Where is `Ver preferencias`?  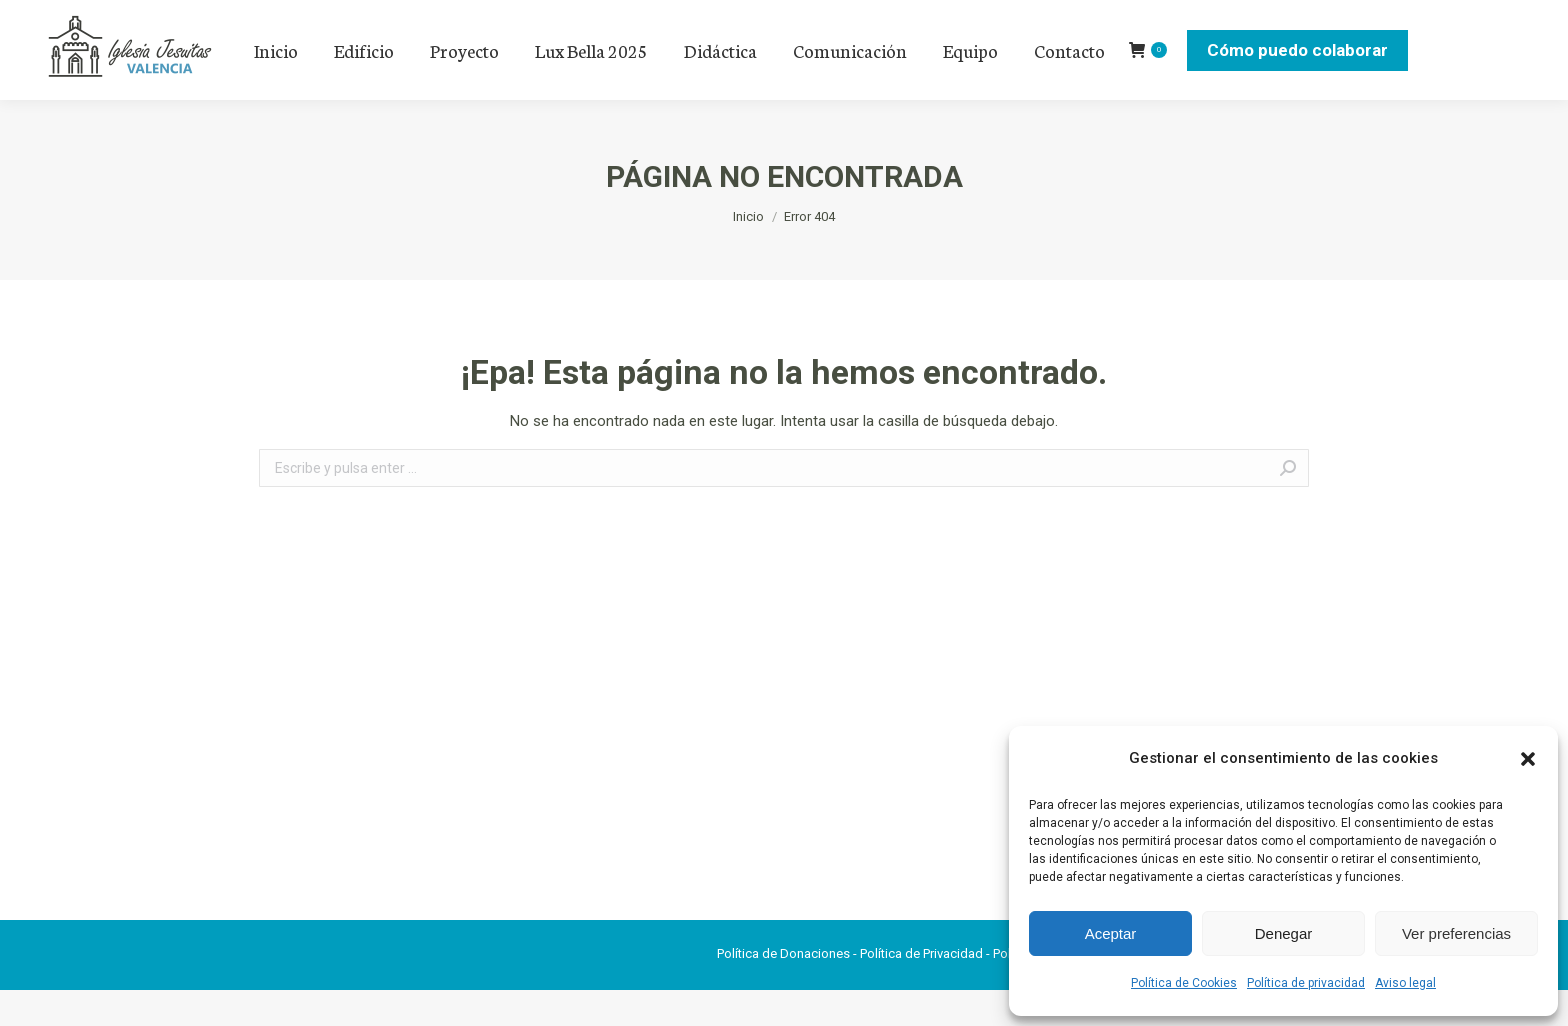 Ver preferencias is located at coordinates (1456, 933).